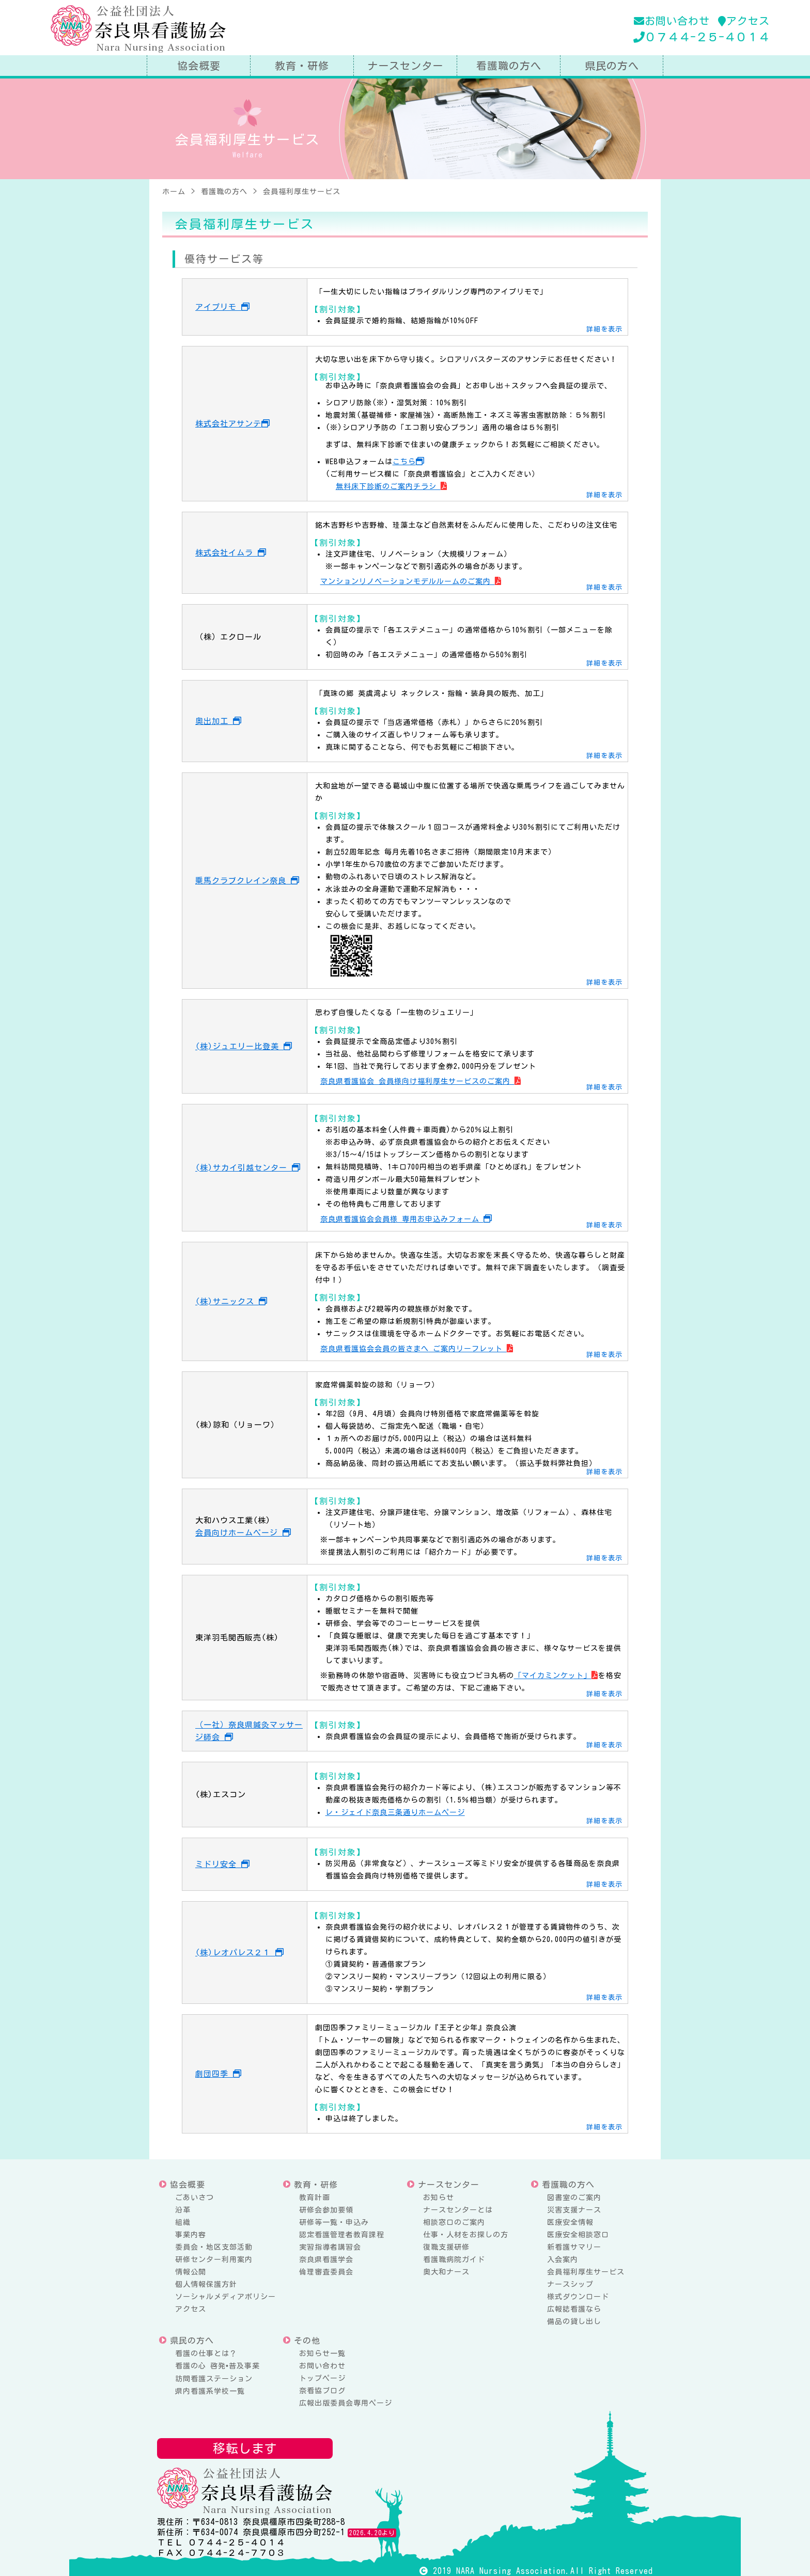  I want to click on 復職支援研修, so click(446, 2247).